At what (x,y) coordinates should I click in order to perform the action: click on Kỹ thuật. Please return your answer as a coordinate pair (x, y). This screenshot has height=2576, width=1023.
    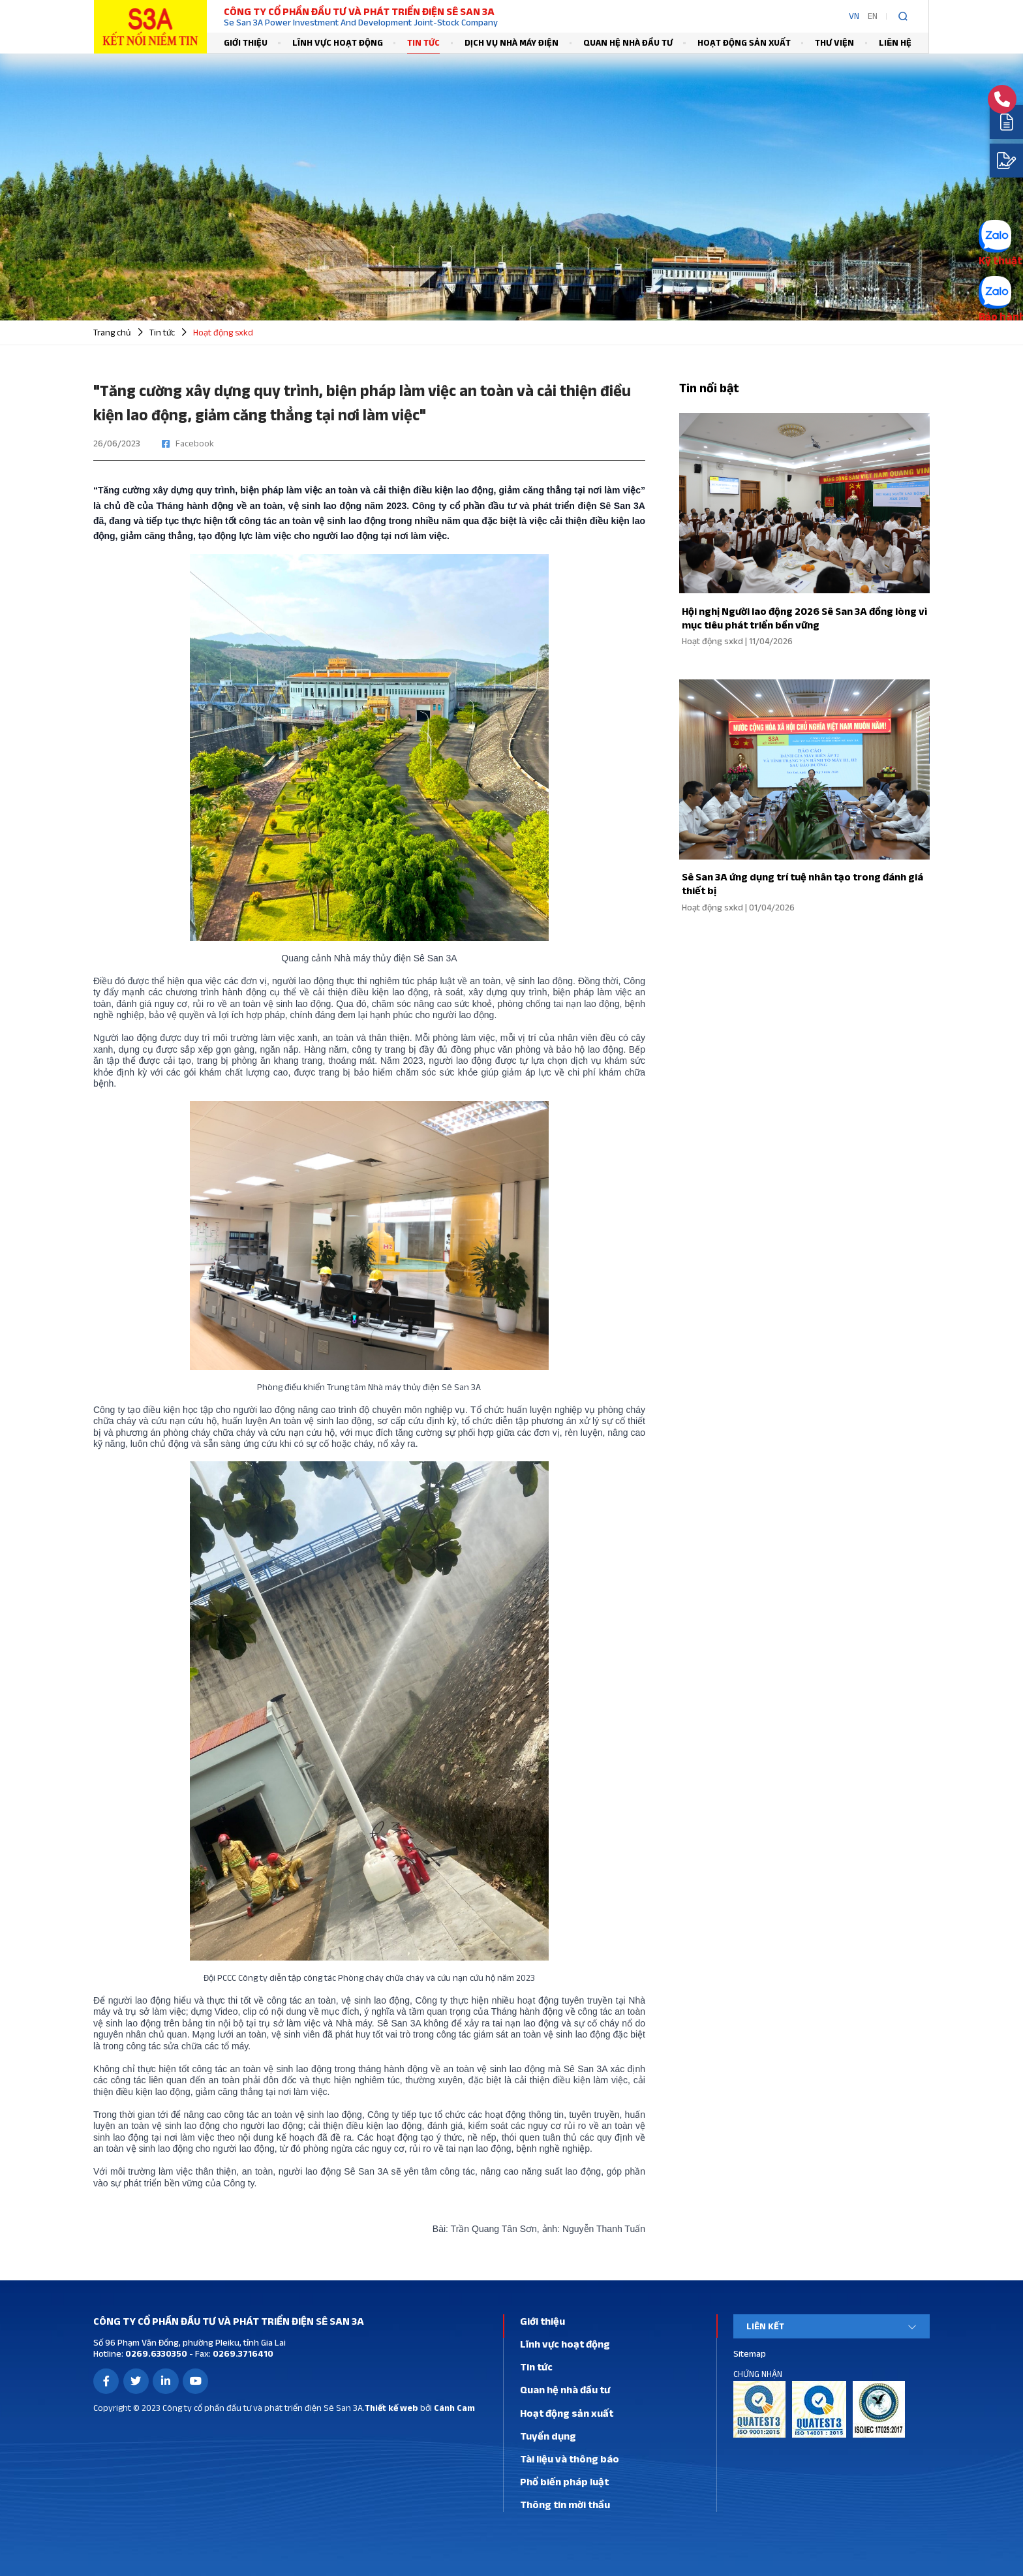
    Looking at the image, I should click on (1000, 260).